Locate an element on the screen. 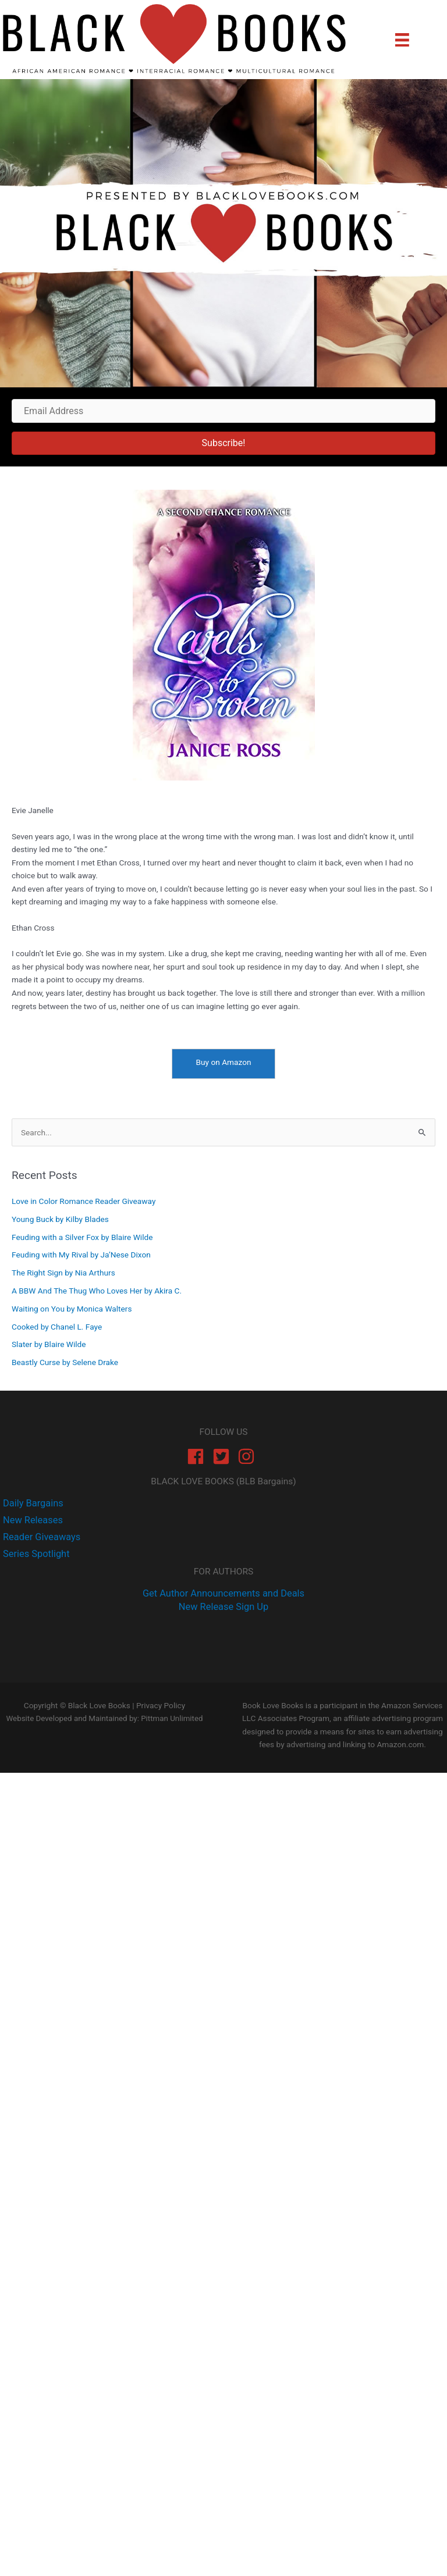 This screenshot has height=2576, width=447. Get Author Announcements and Deals is located at coordinates (223, 1593).